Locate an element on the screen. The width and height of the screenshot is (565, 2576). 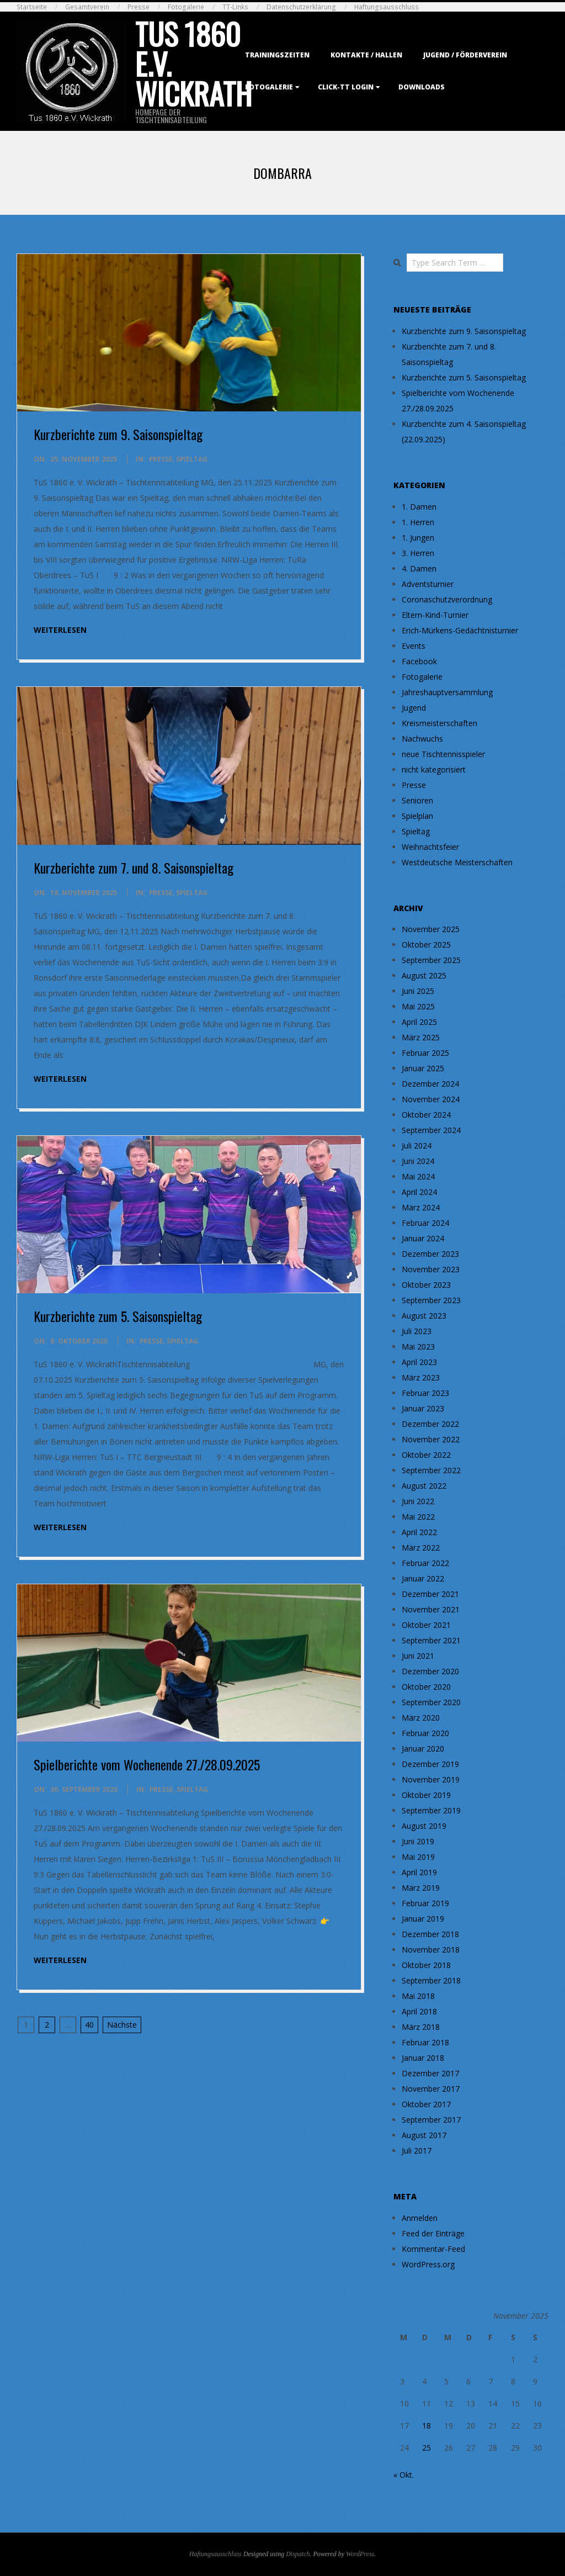
September 2019 is located at coordinates (431, 1810).